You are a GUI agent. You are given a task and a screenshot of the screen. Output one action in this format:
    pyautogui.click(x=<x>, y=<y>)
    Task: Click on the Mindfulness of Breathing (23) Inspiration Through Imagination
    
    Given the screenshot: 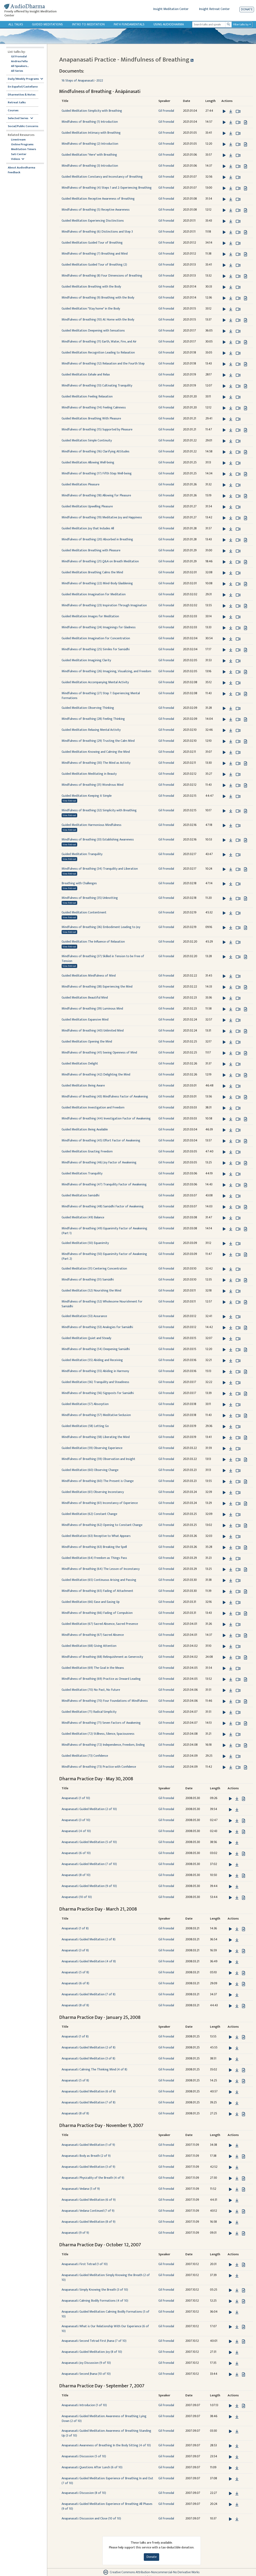 What is the action you would take?
    pyautogui.click(x=104, y=605)
    